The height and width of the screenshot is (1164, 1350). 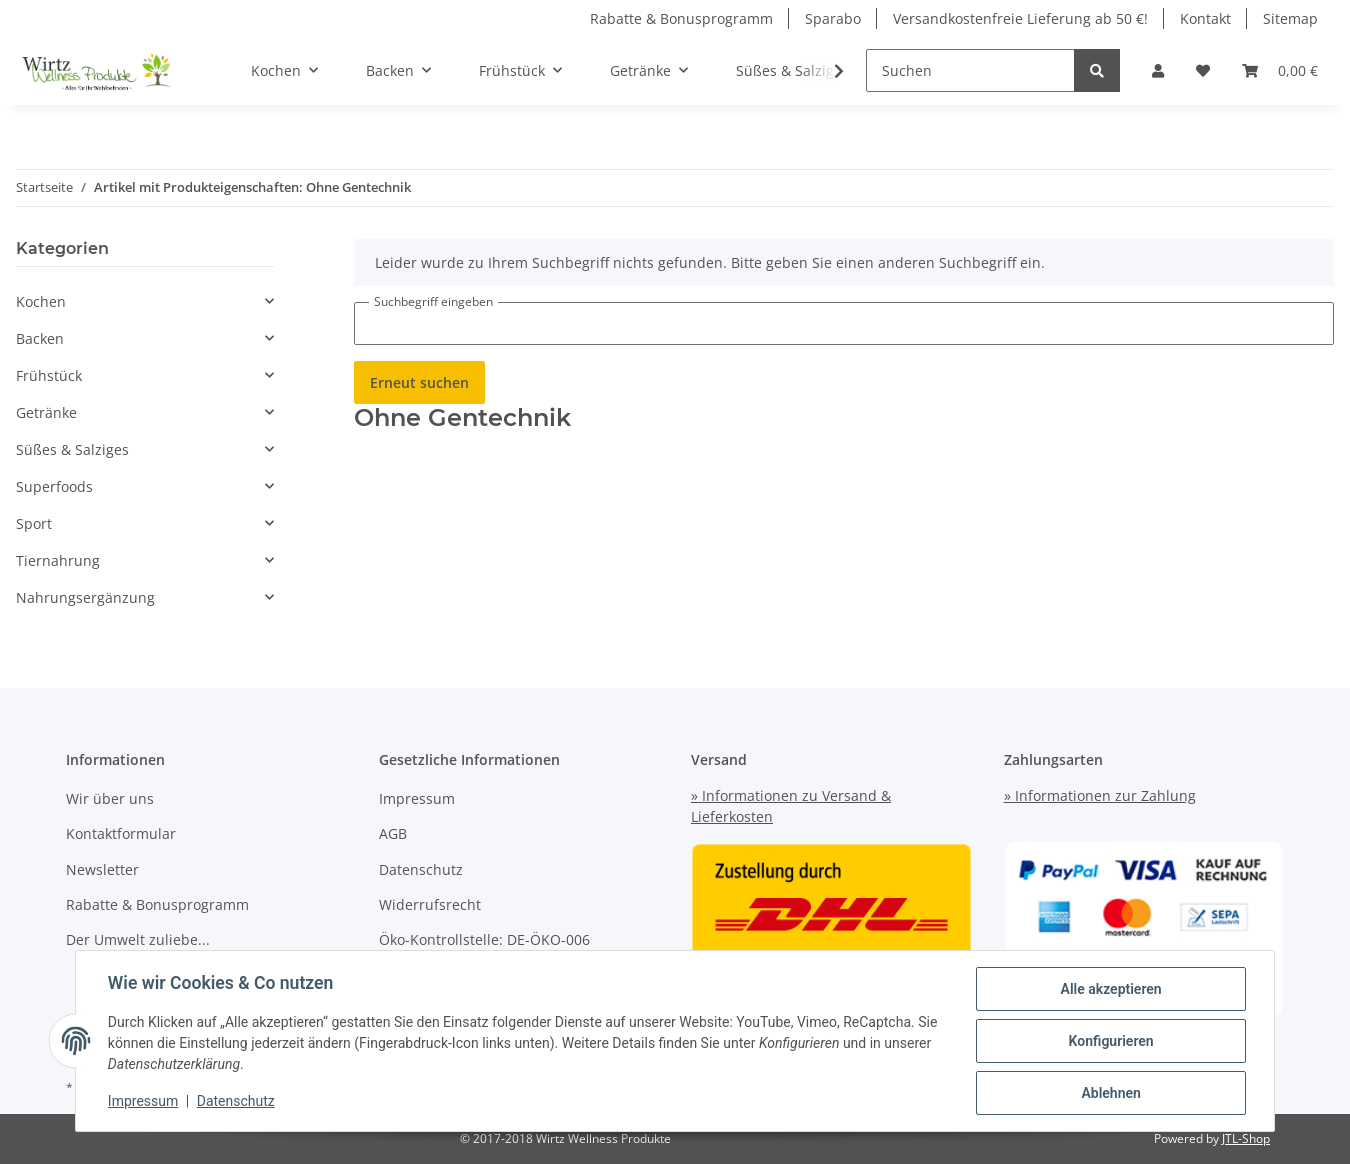 I want to click on Impressum, so click(x=417, y=798).